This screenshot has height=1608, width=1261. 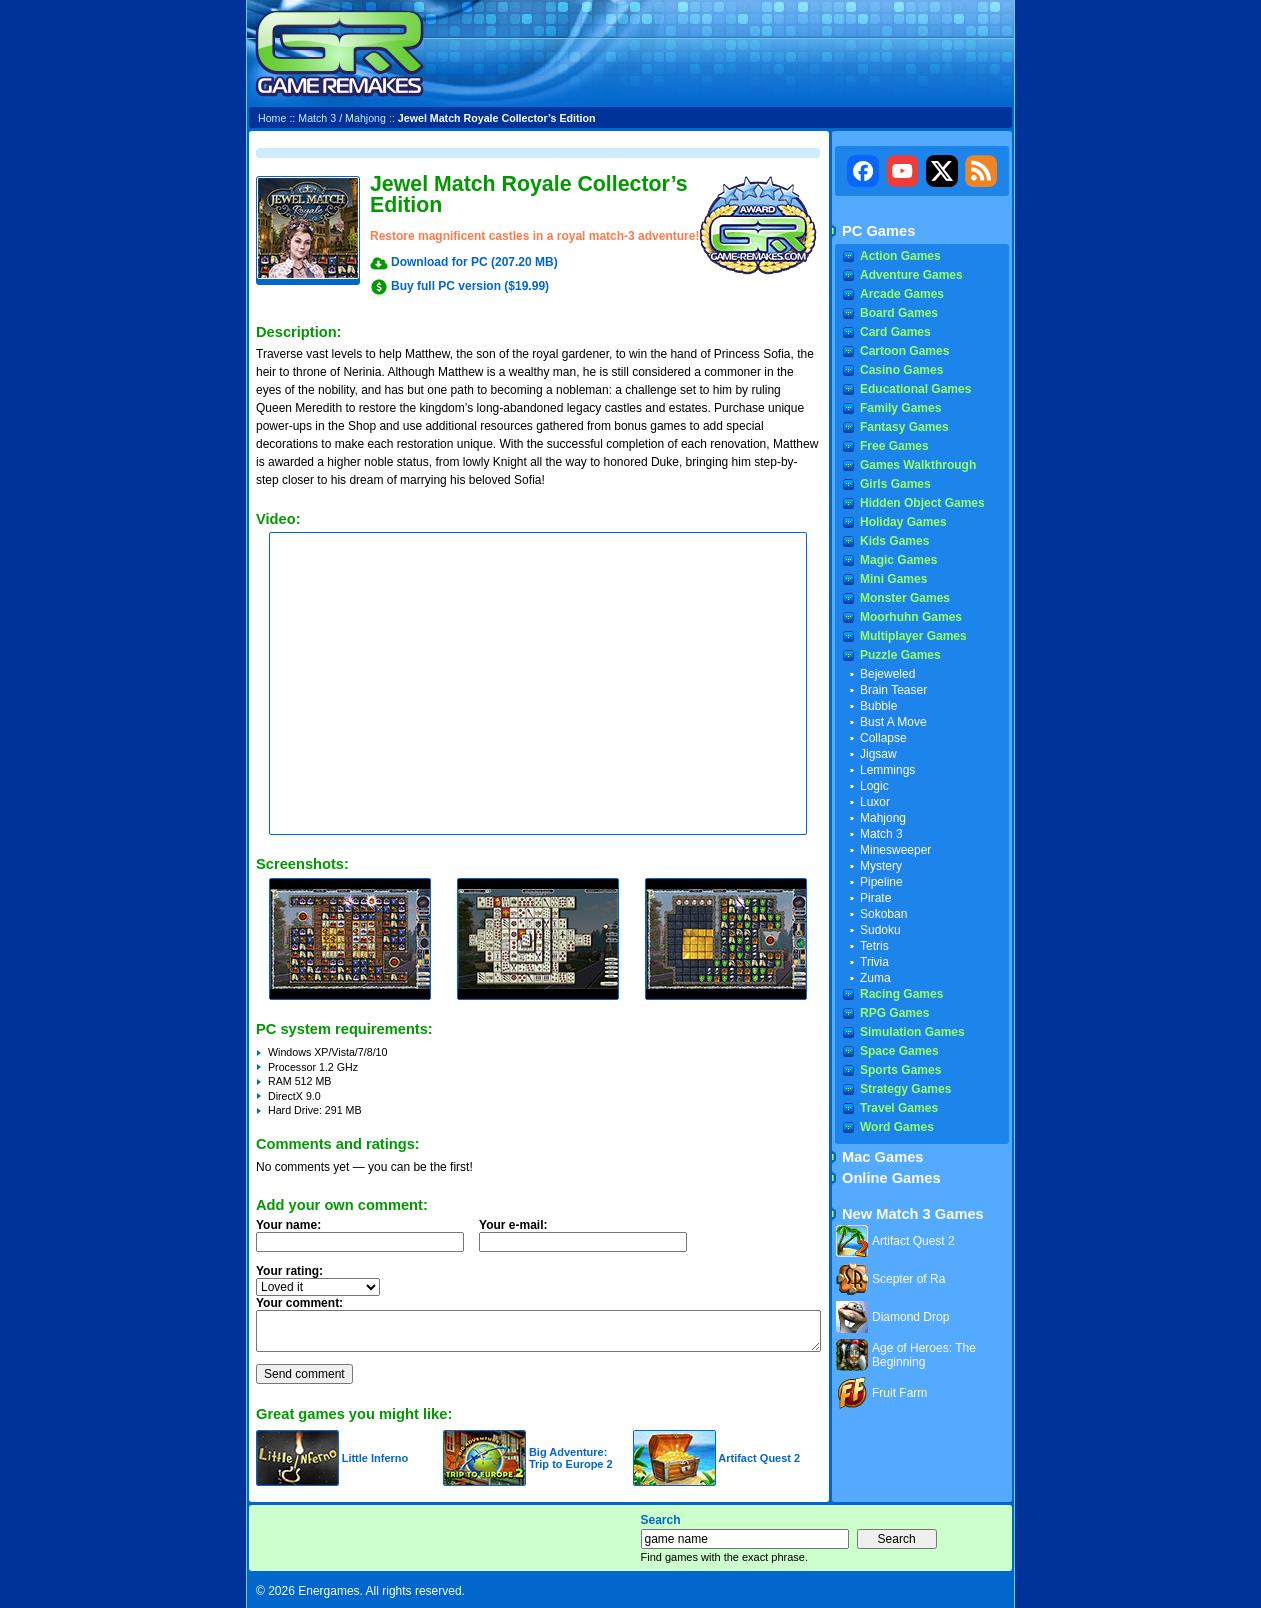 I want to click on Your e-mail:, so click(x=589, y=1241).